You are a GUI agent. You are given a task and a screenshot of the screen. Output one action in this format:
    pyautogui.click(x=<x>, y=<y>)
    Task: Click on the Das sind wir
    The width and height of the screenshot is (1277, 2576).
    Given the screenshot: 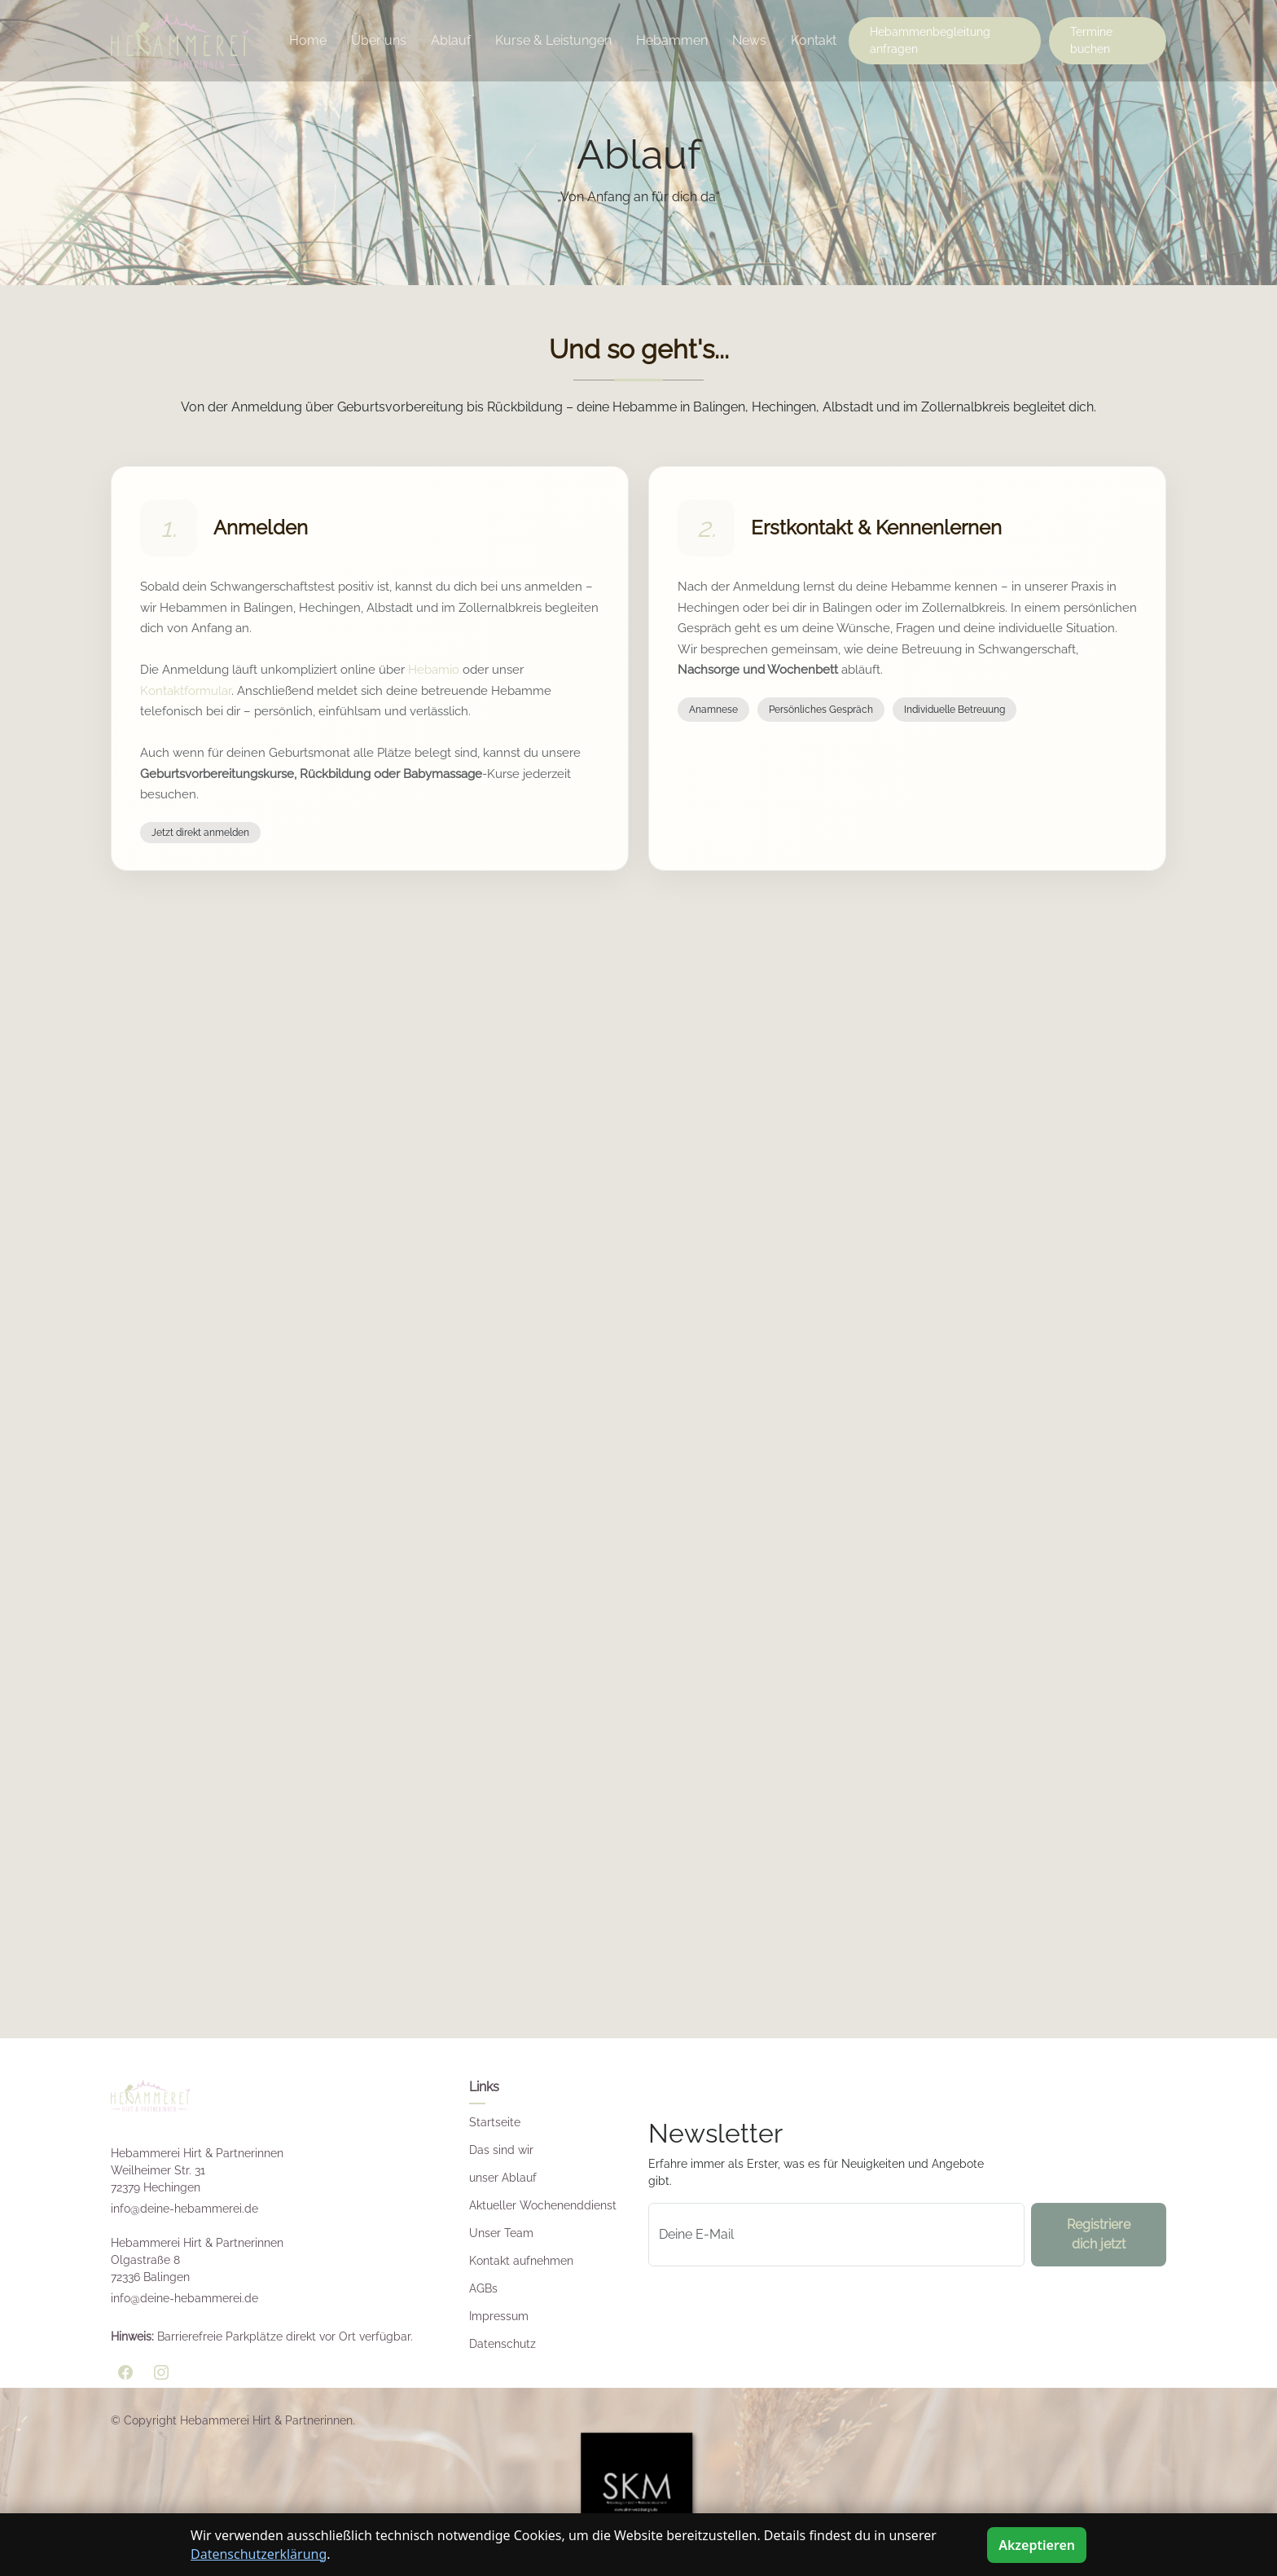 What is the action you would take?
    pyautogui.click(x=501, y=2150)
    